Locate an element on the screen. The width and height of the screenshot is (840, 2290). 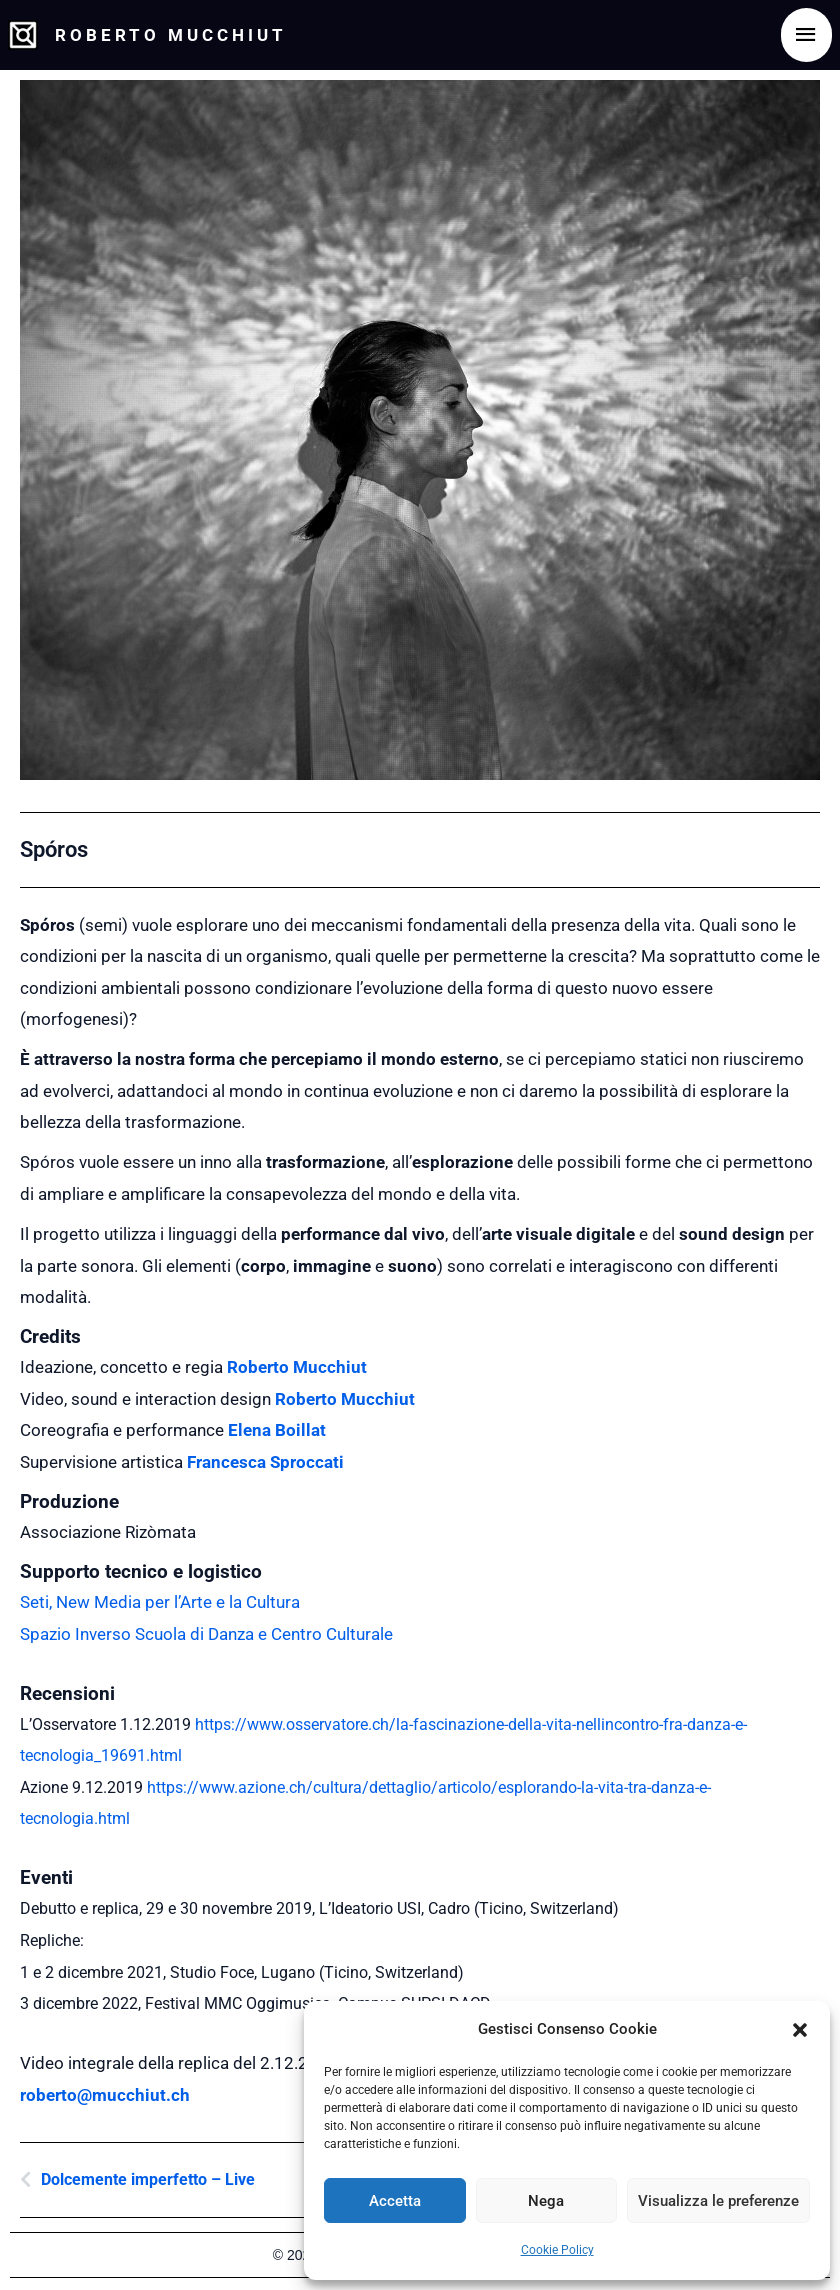
Accetta is located at coordinates (395, 2201).